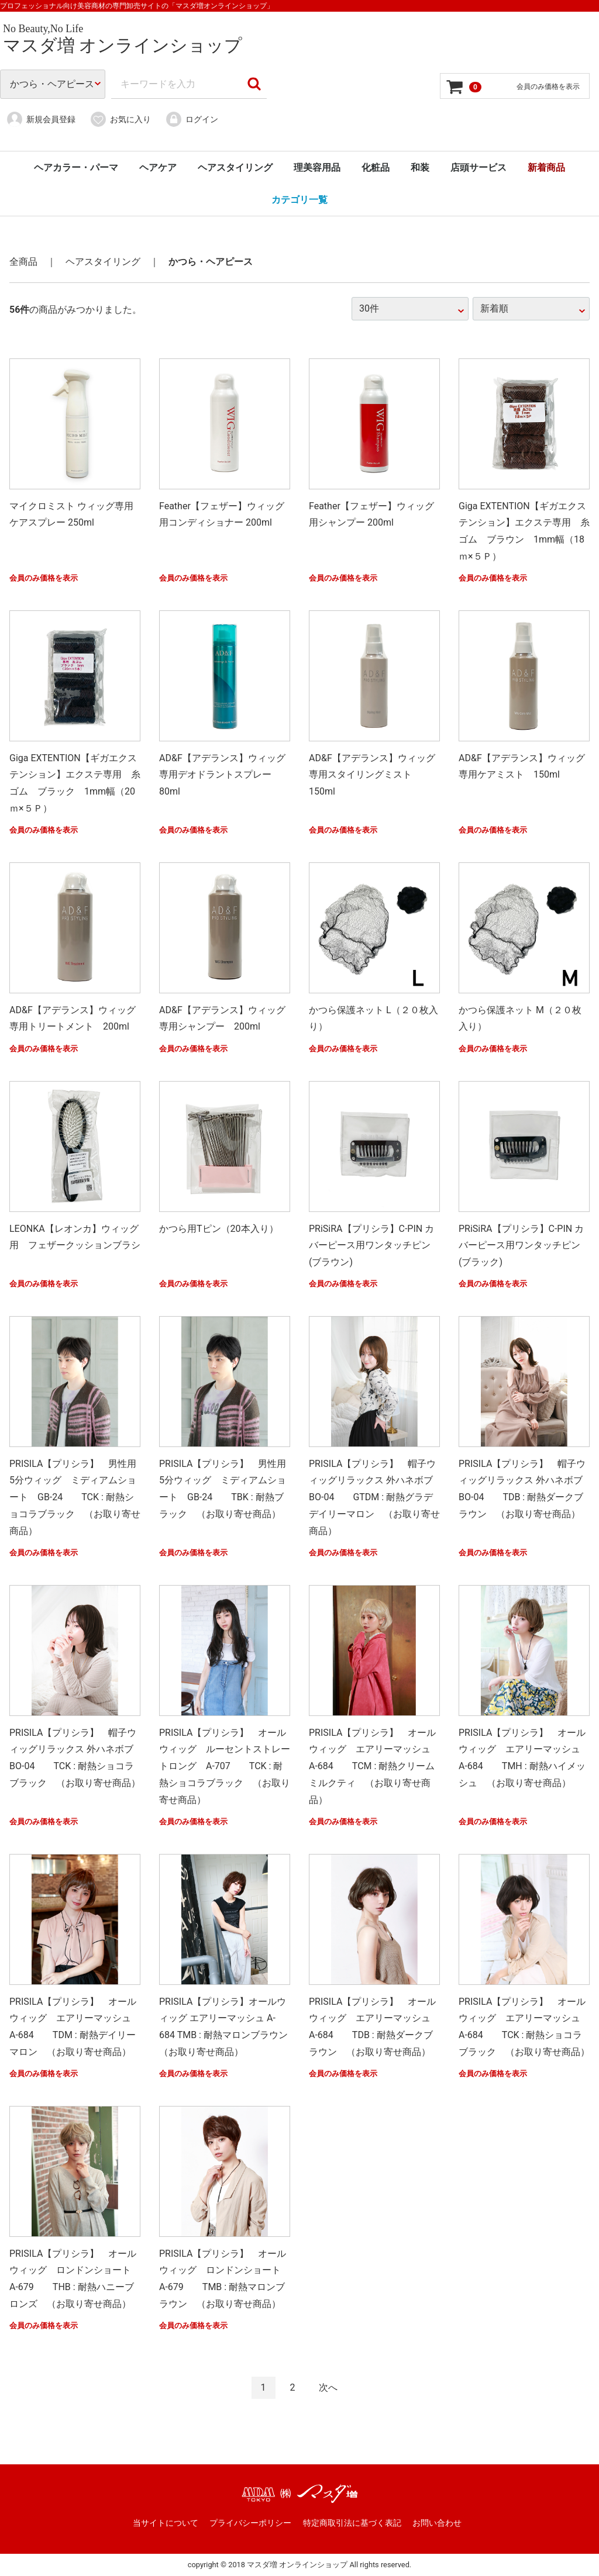 This screenshot has height=2576, width=599. I want to click on 特定商取引法に基づく表記, so click(352, 2523).